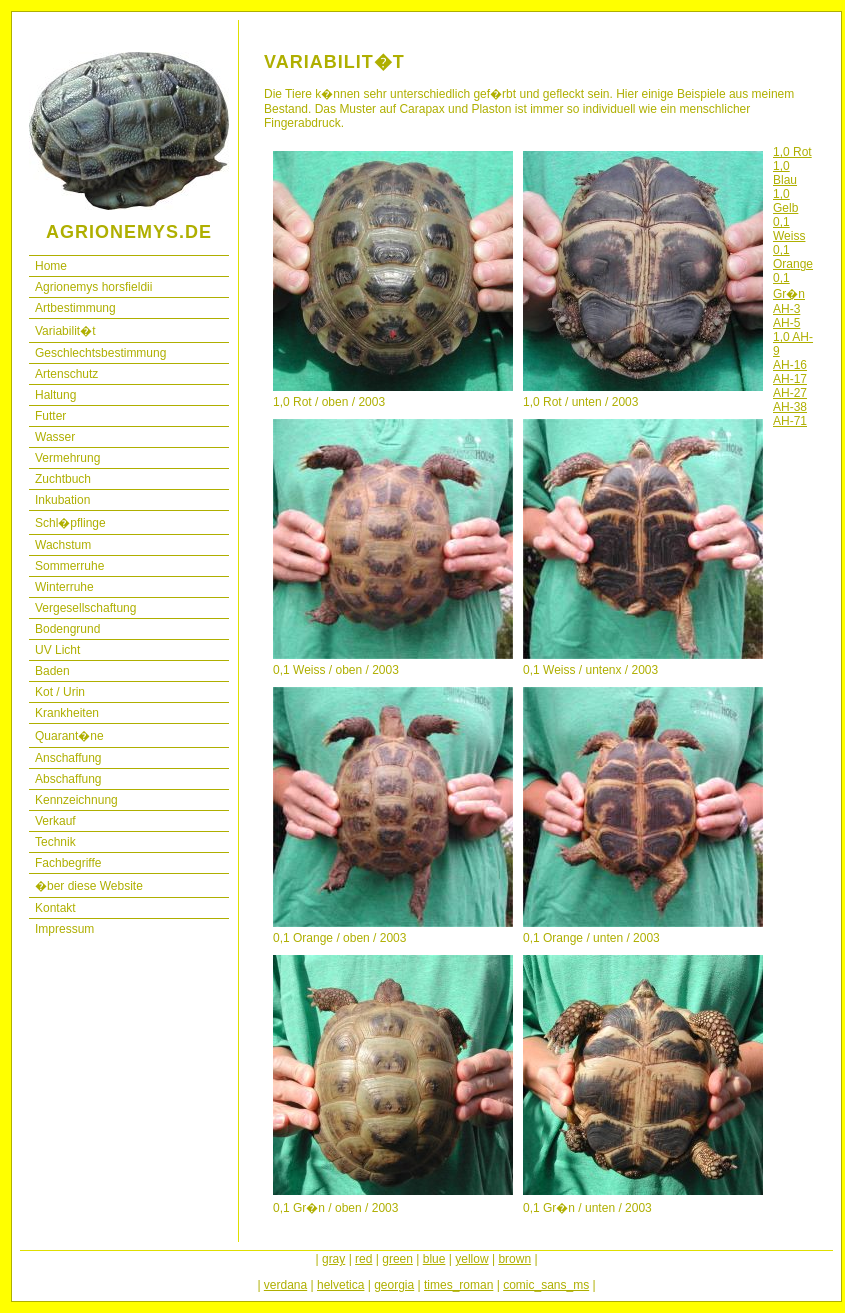  What do you see at coordinates (785, 173) in the screenshot?
I see `1,0 Blau` at bounding box center [785, 173].